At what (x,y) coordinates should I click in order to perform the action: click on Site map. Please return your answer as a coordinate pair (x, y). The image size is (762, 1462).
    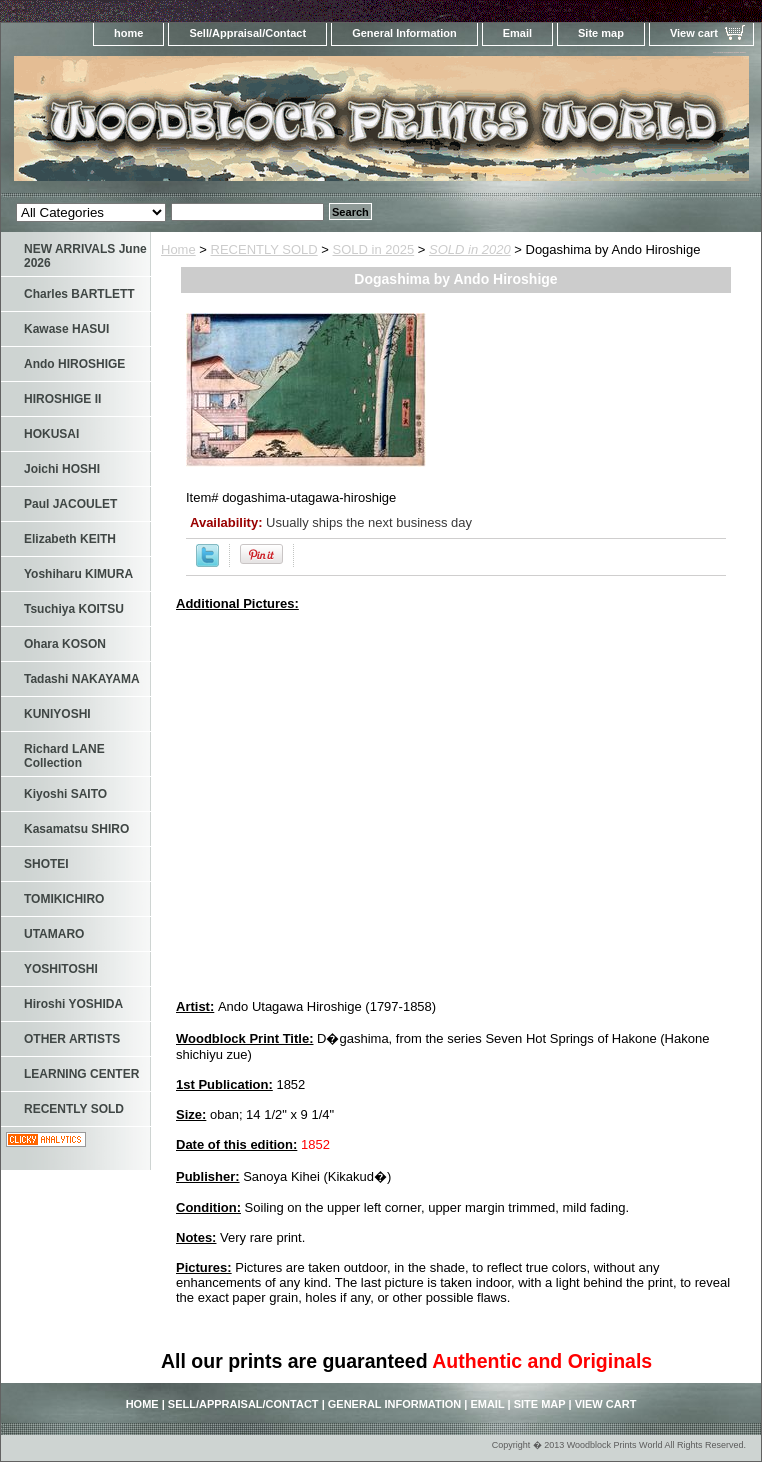
    Looking at the image, I should click on (601, 33).